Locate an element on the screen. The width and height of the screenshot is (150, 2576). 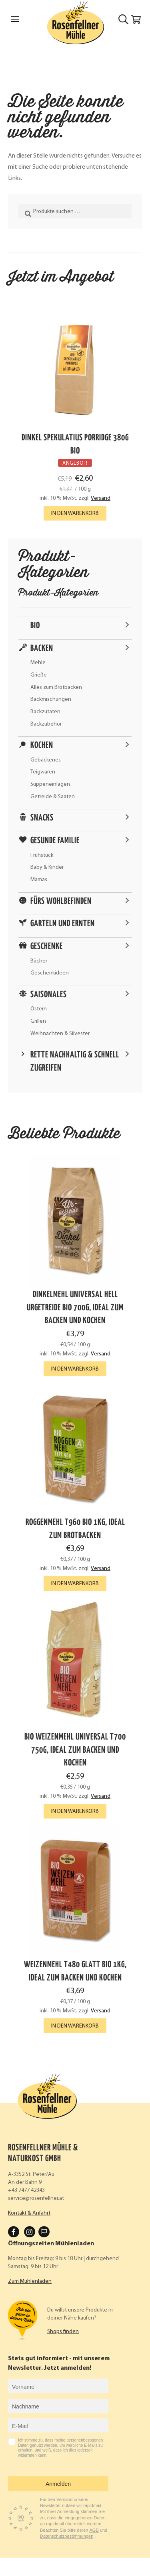
AGB is located at coordinates (94, 2530).